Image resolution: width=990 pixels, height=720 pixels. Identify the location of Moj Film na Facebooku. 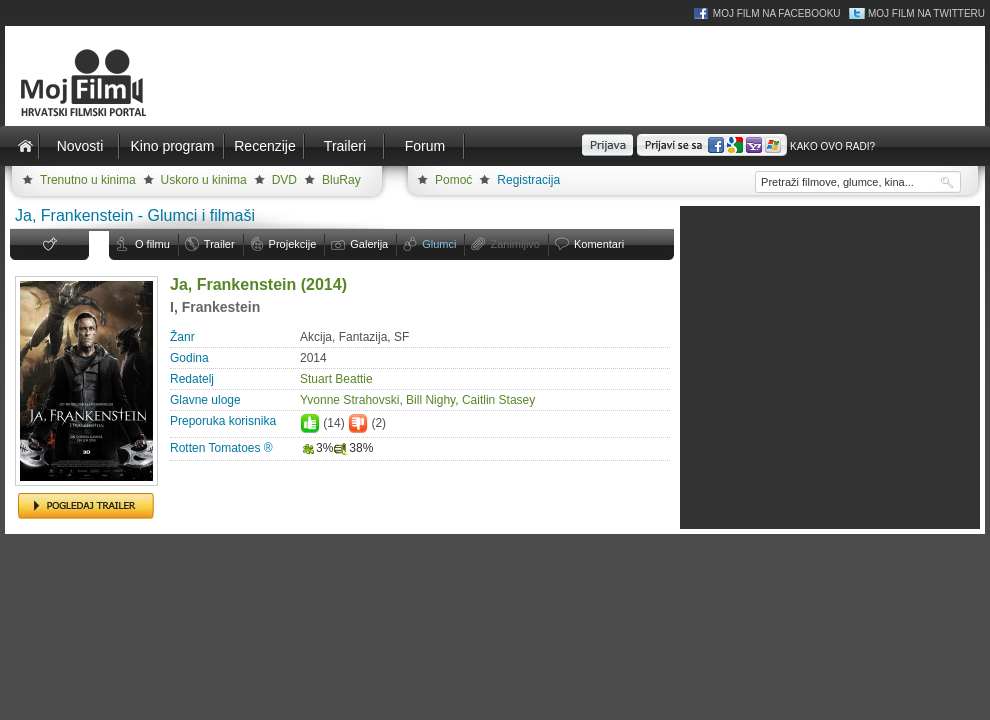
(777, 13).